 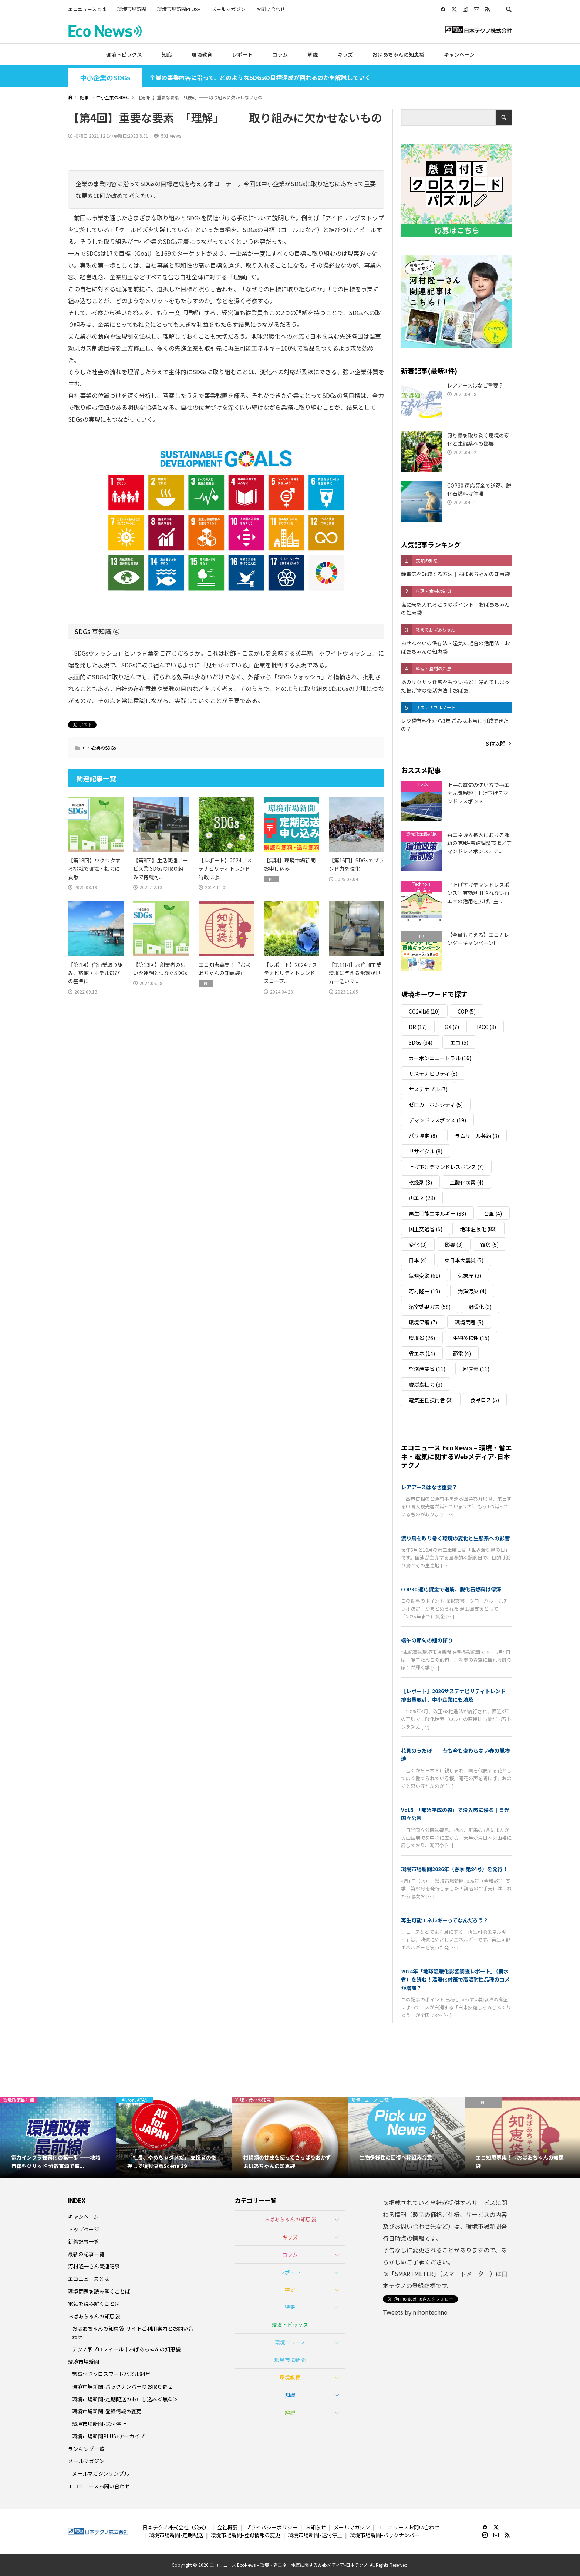 What do you see at coordinates (398, 54) in the screenshot?
I see `おばあちゃんの知恵袋` at bounding box center [398, 54].